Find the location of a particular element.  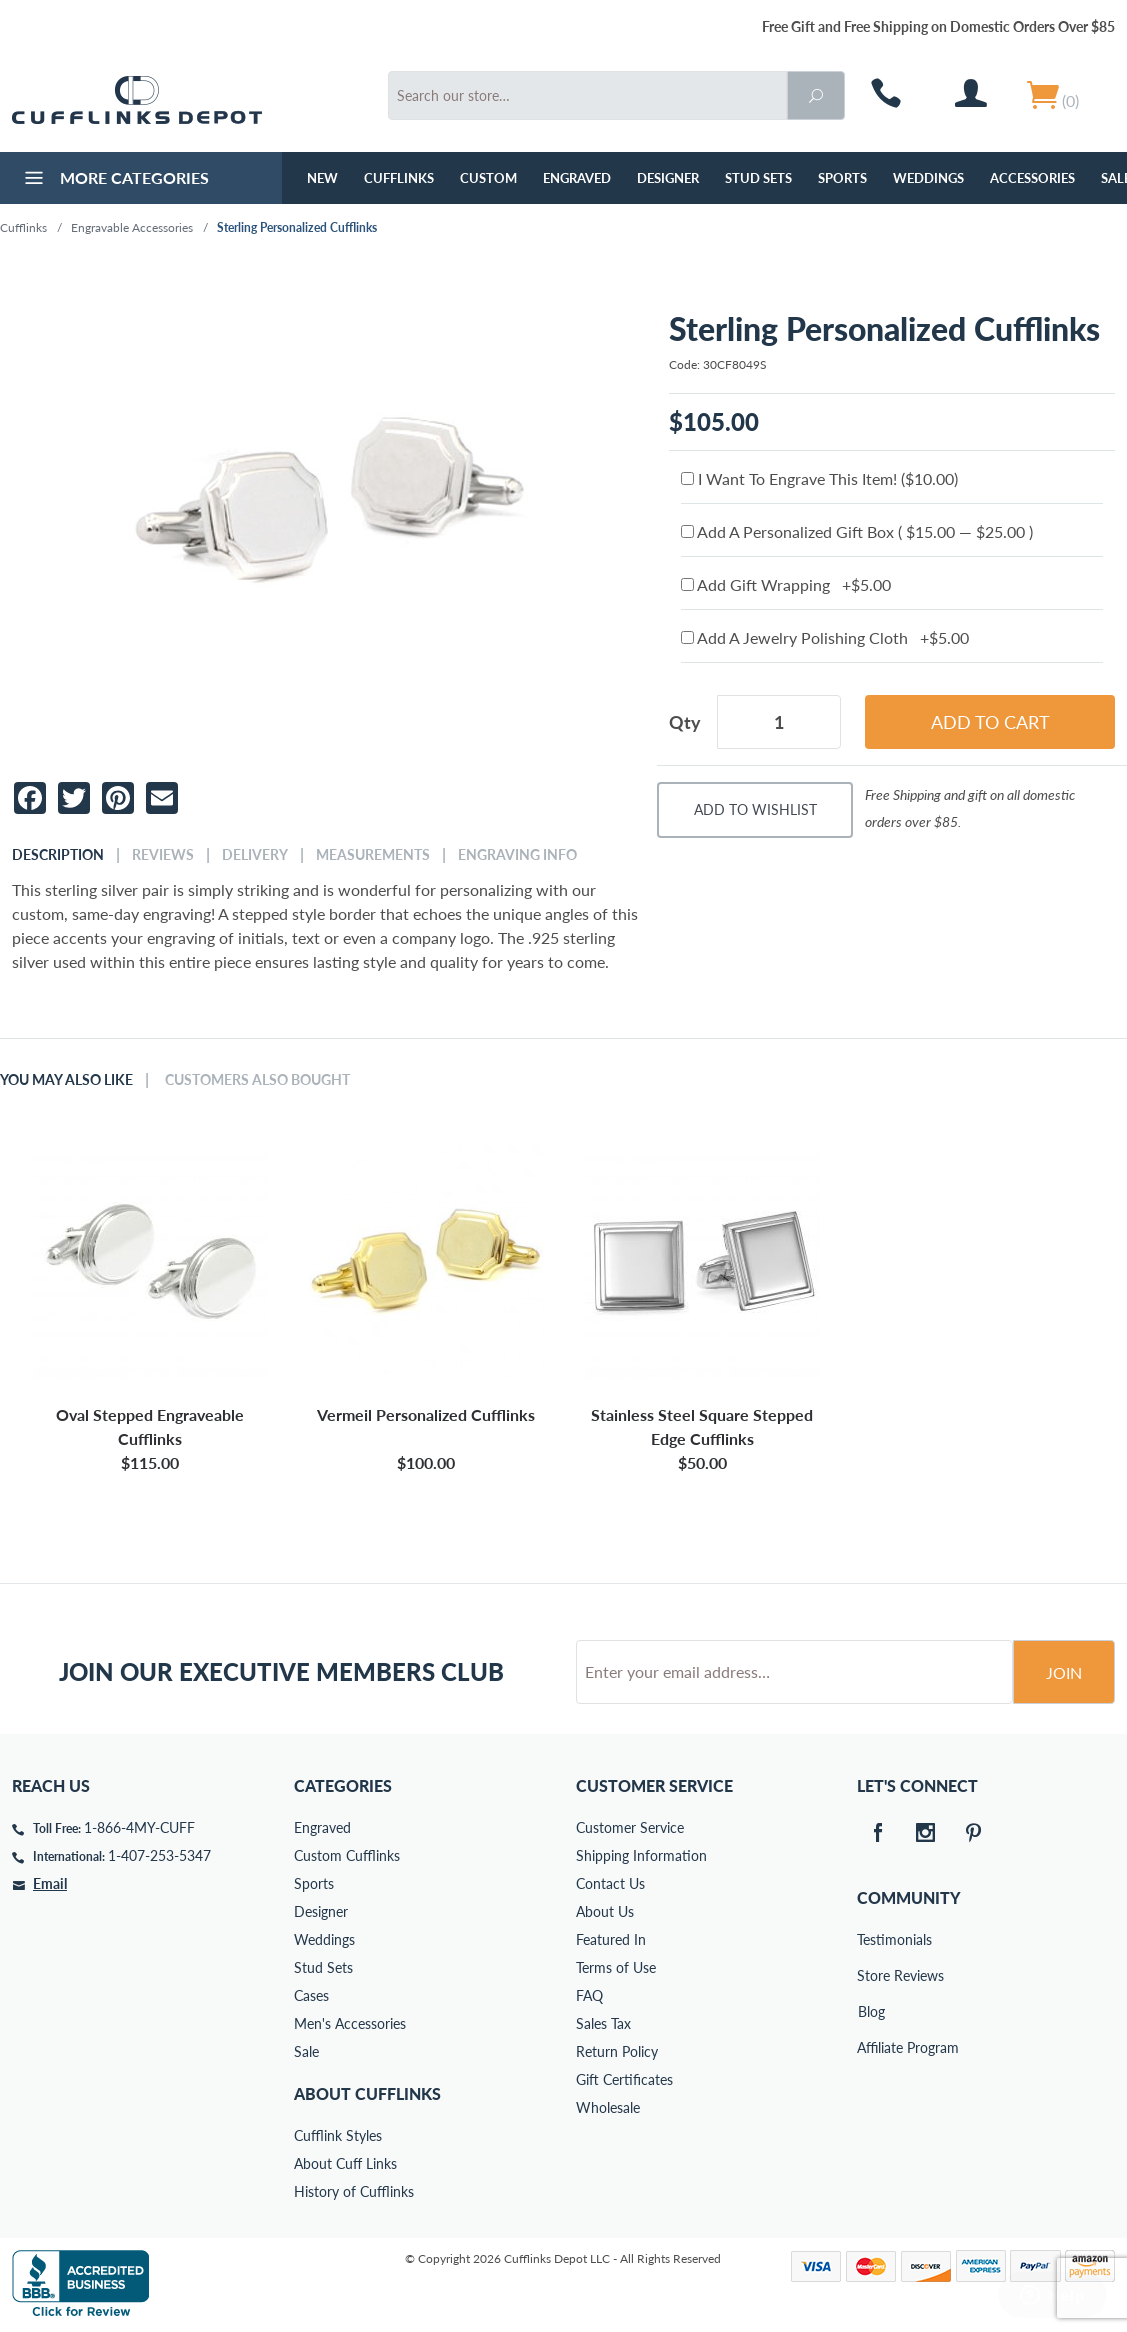

Designer is located at coordinates (668, 178).